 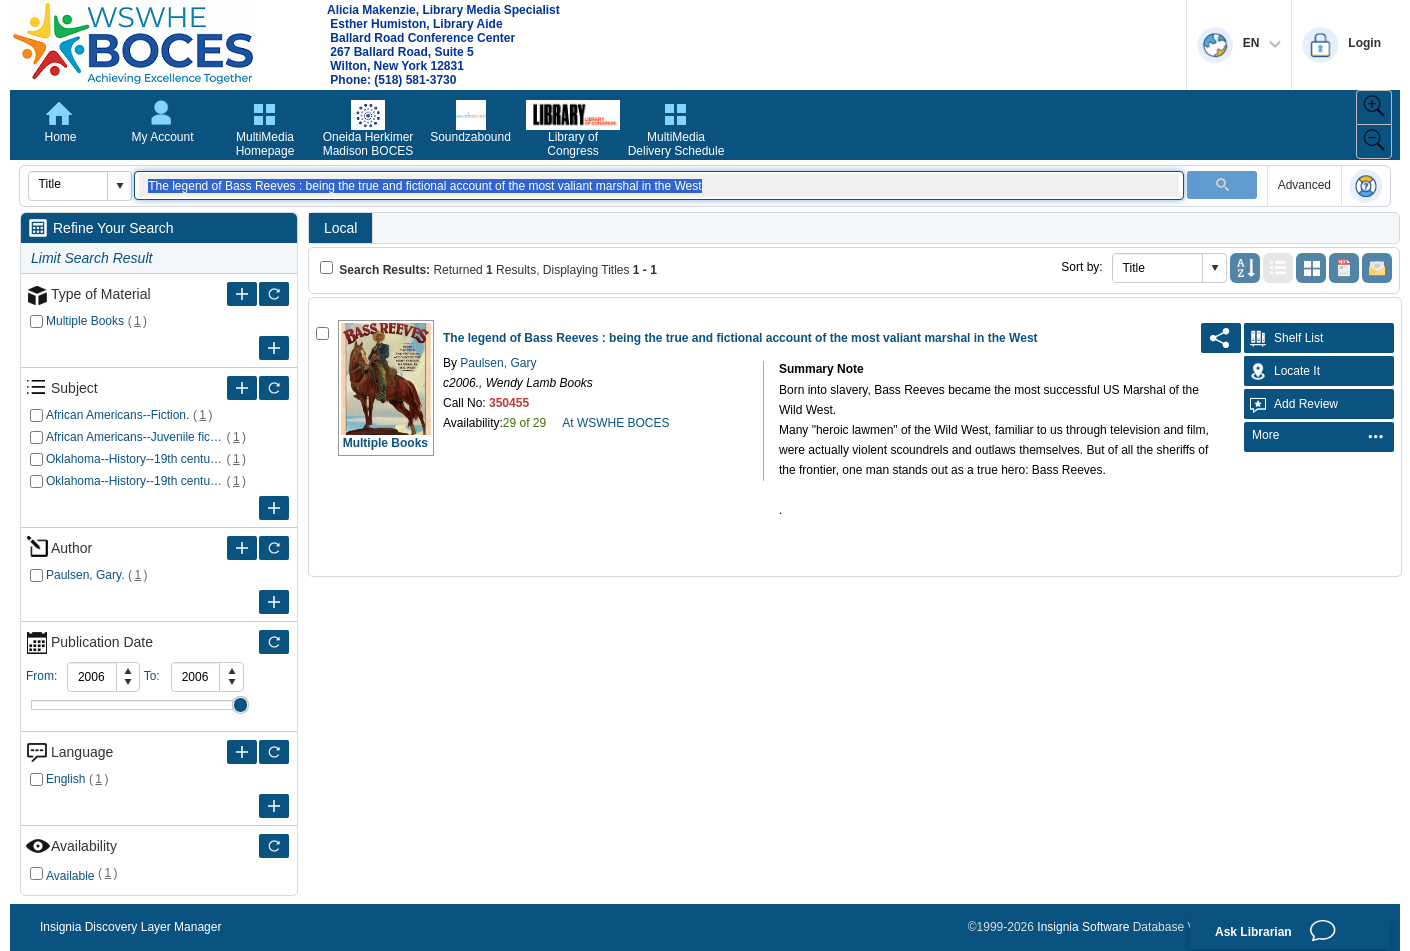 I want to click on [More Language], so click(x=242, y=752).